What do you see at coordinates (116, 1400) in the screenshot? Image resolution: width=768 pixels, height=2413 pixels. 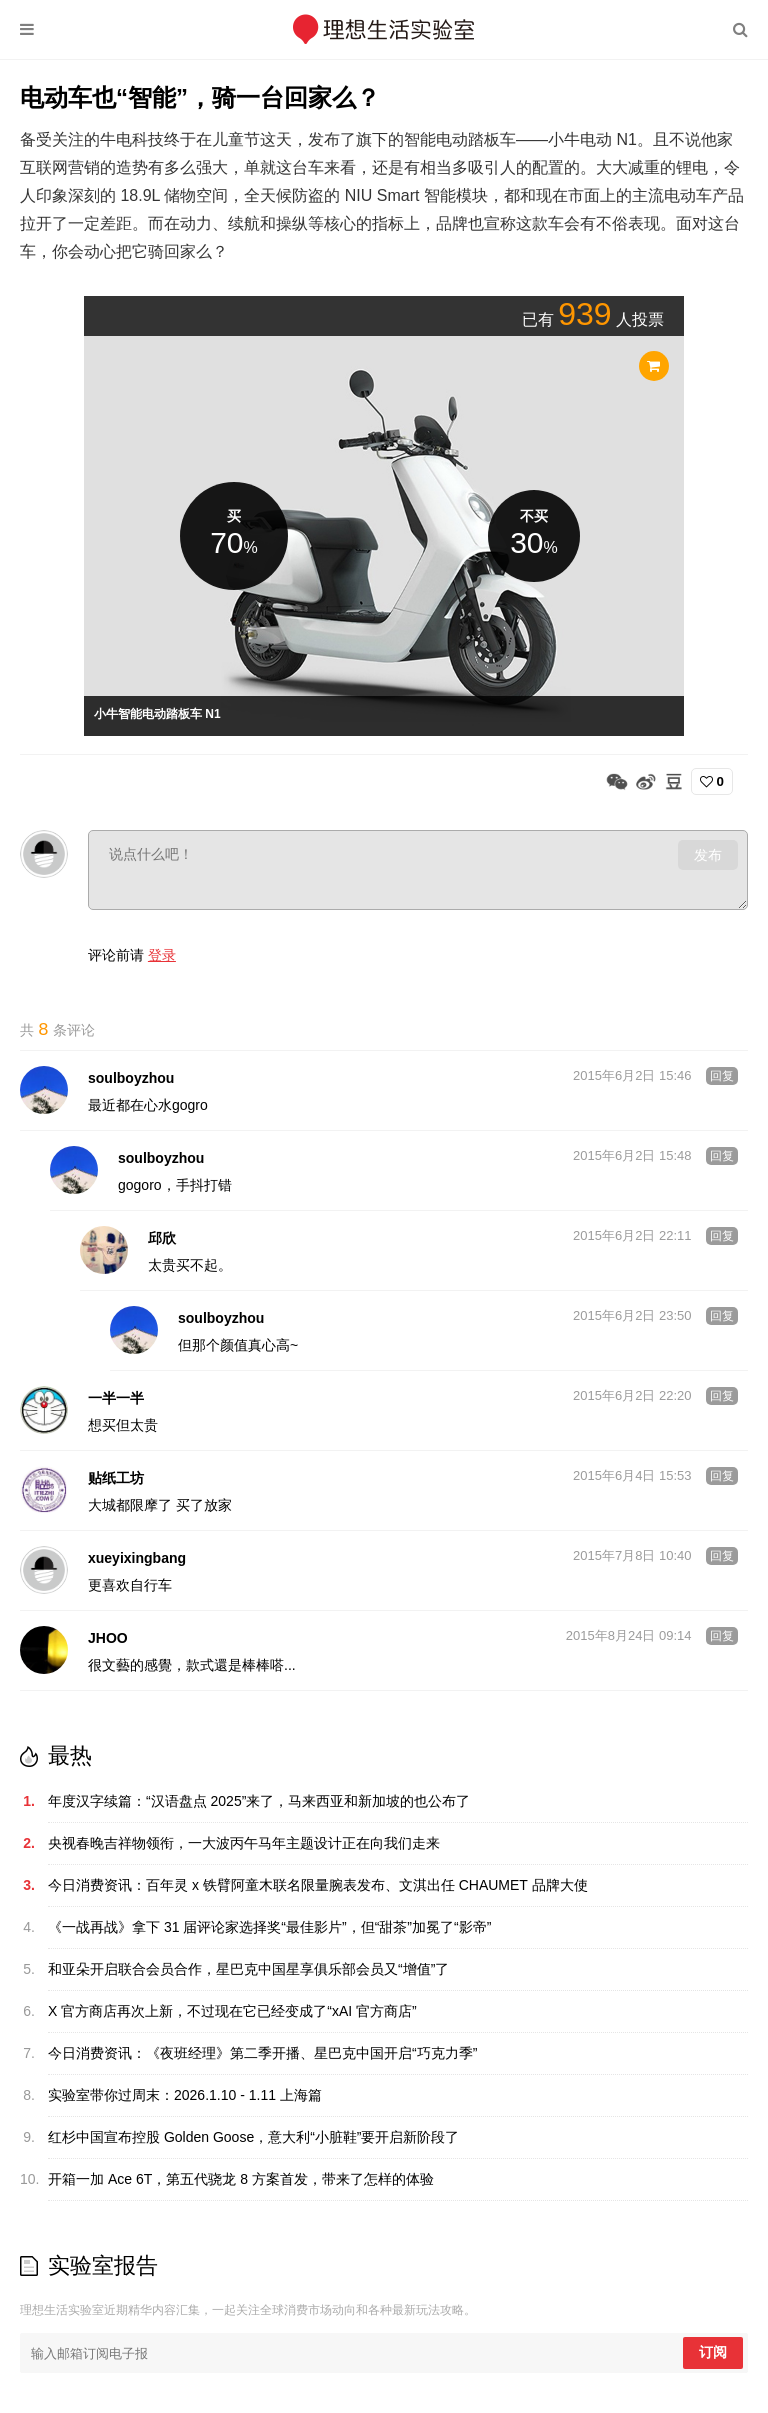 I see `一半一半` at bounding box center [116, 1400].